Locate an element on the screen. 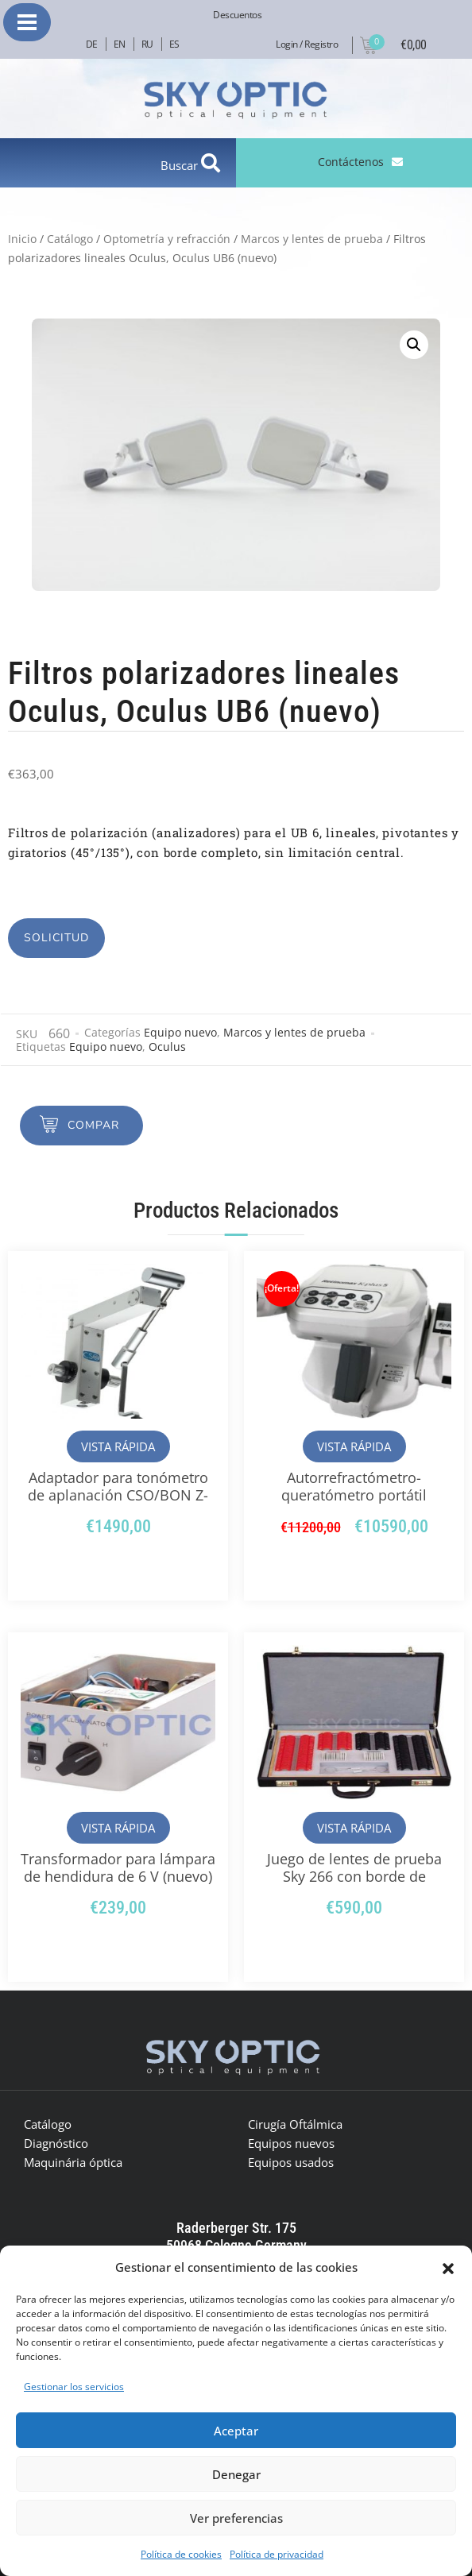 The height and width of the screenshot is (2576, 472). Login / Registro is located at coordinates (307, 44).